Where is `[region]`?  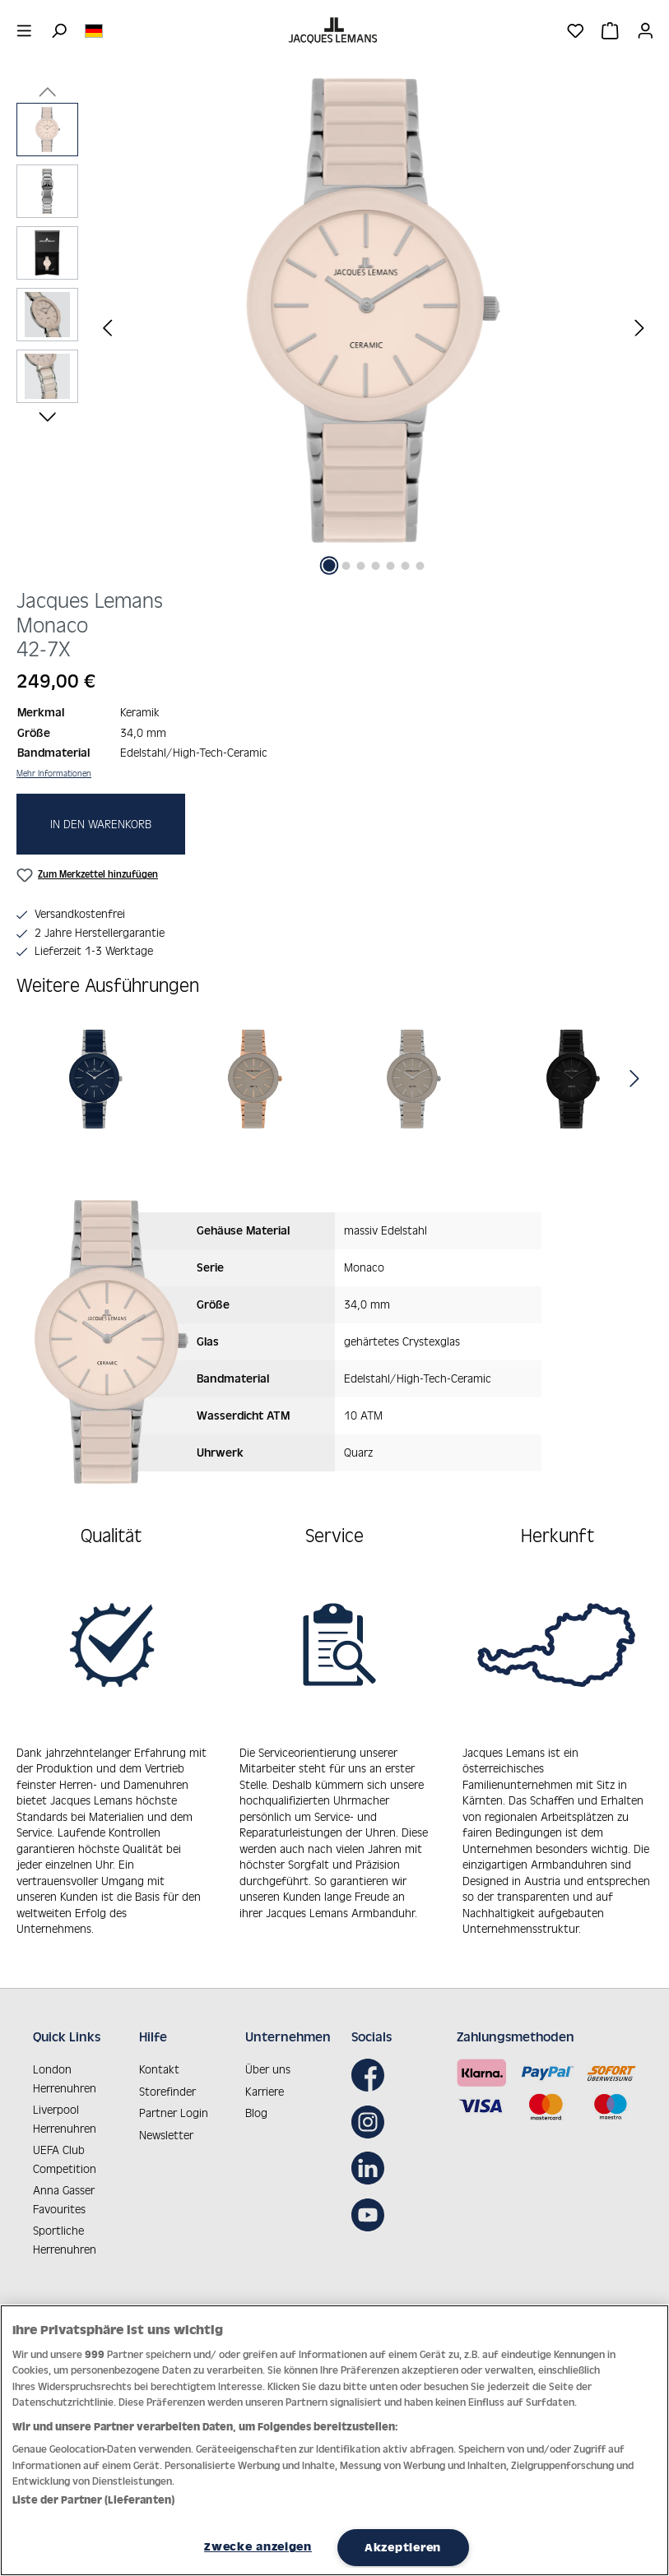 [region] is located at coordinates (334, 327).